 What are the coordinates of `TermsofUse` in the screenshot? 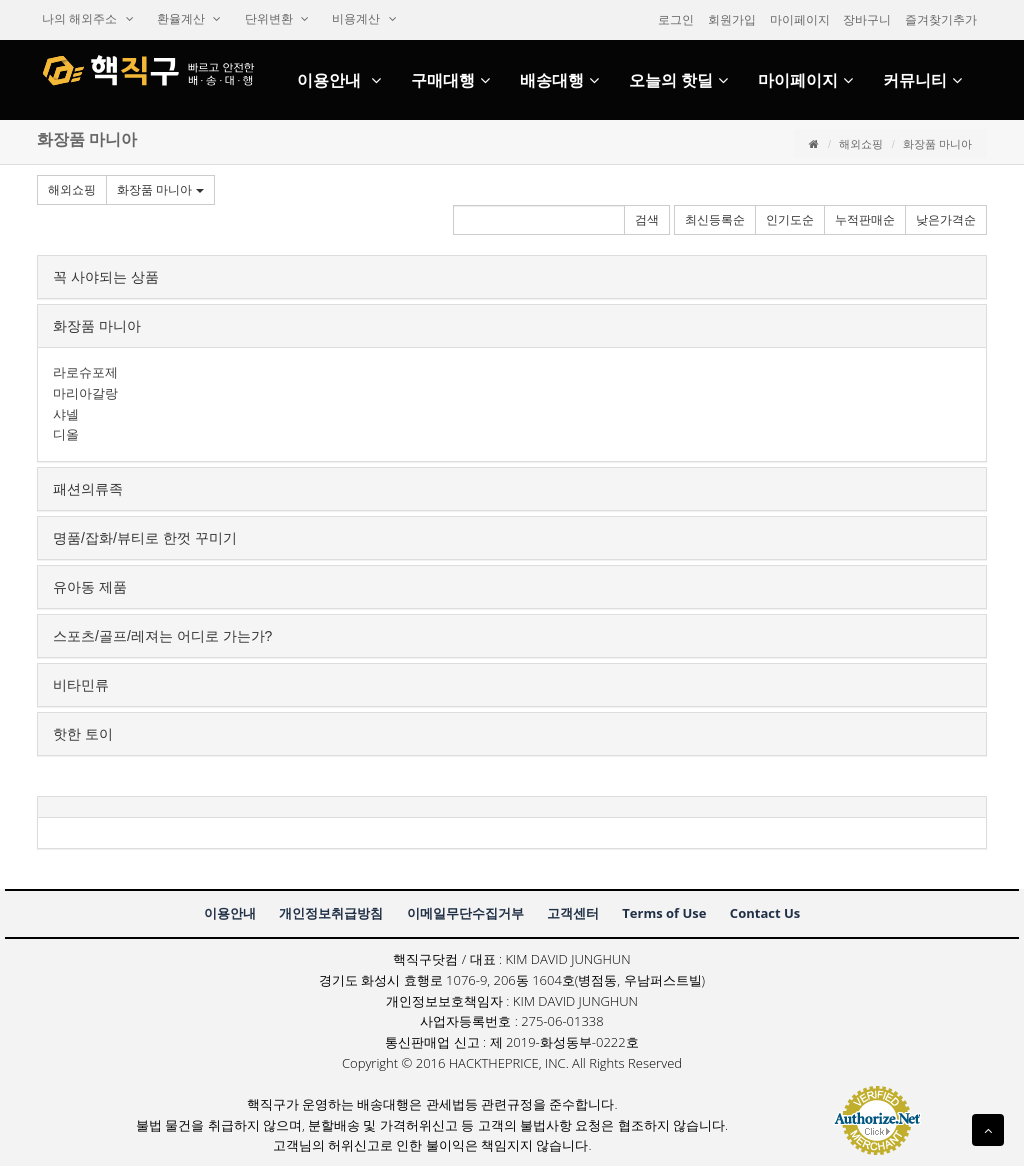 It's located at (664, 913).